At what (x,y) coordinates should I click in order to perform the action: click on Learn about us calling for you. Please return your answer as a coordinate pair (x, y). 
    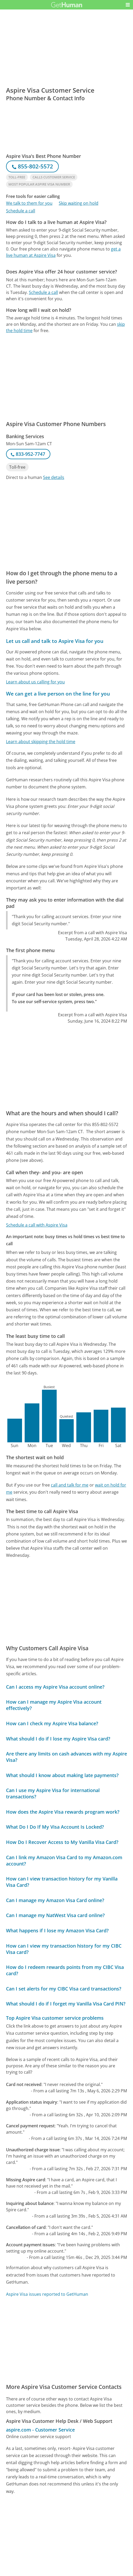
    Looking at the image, I should click on (35, 682).